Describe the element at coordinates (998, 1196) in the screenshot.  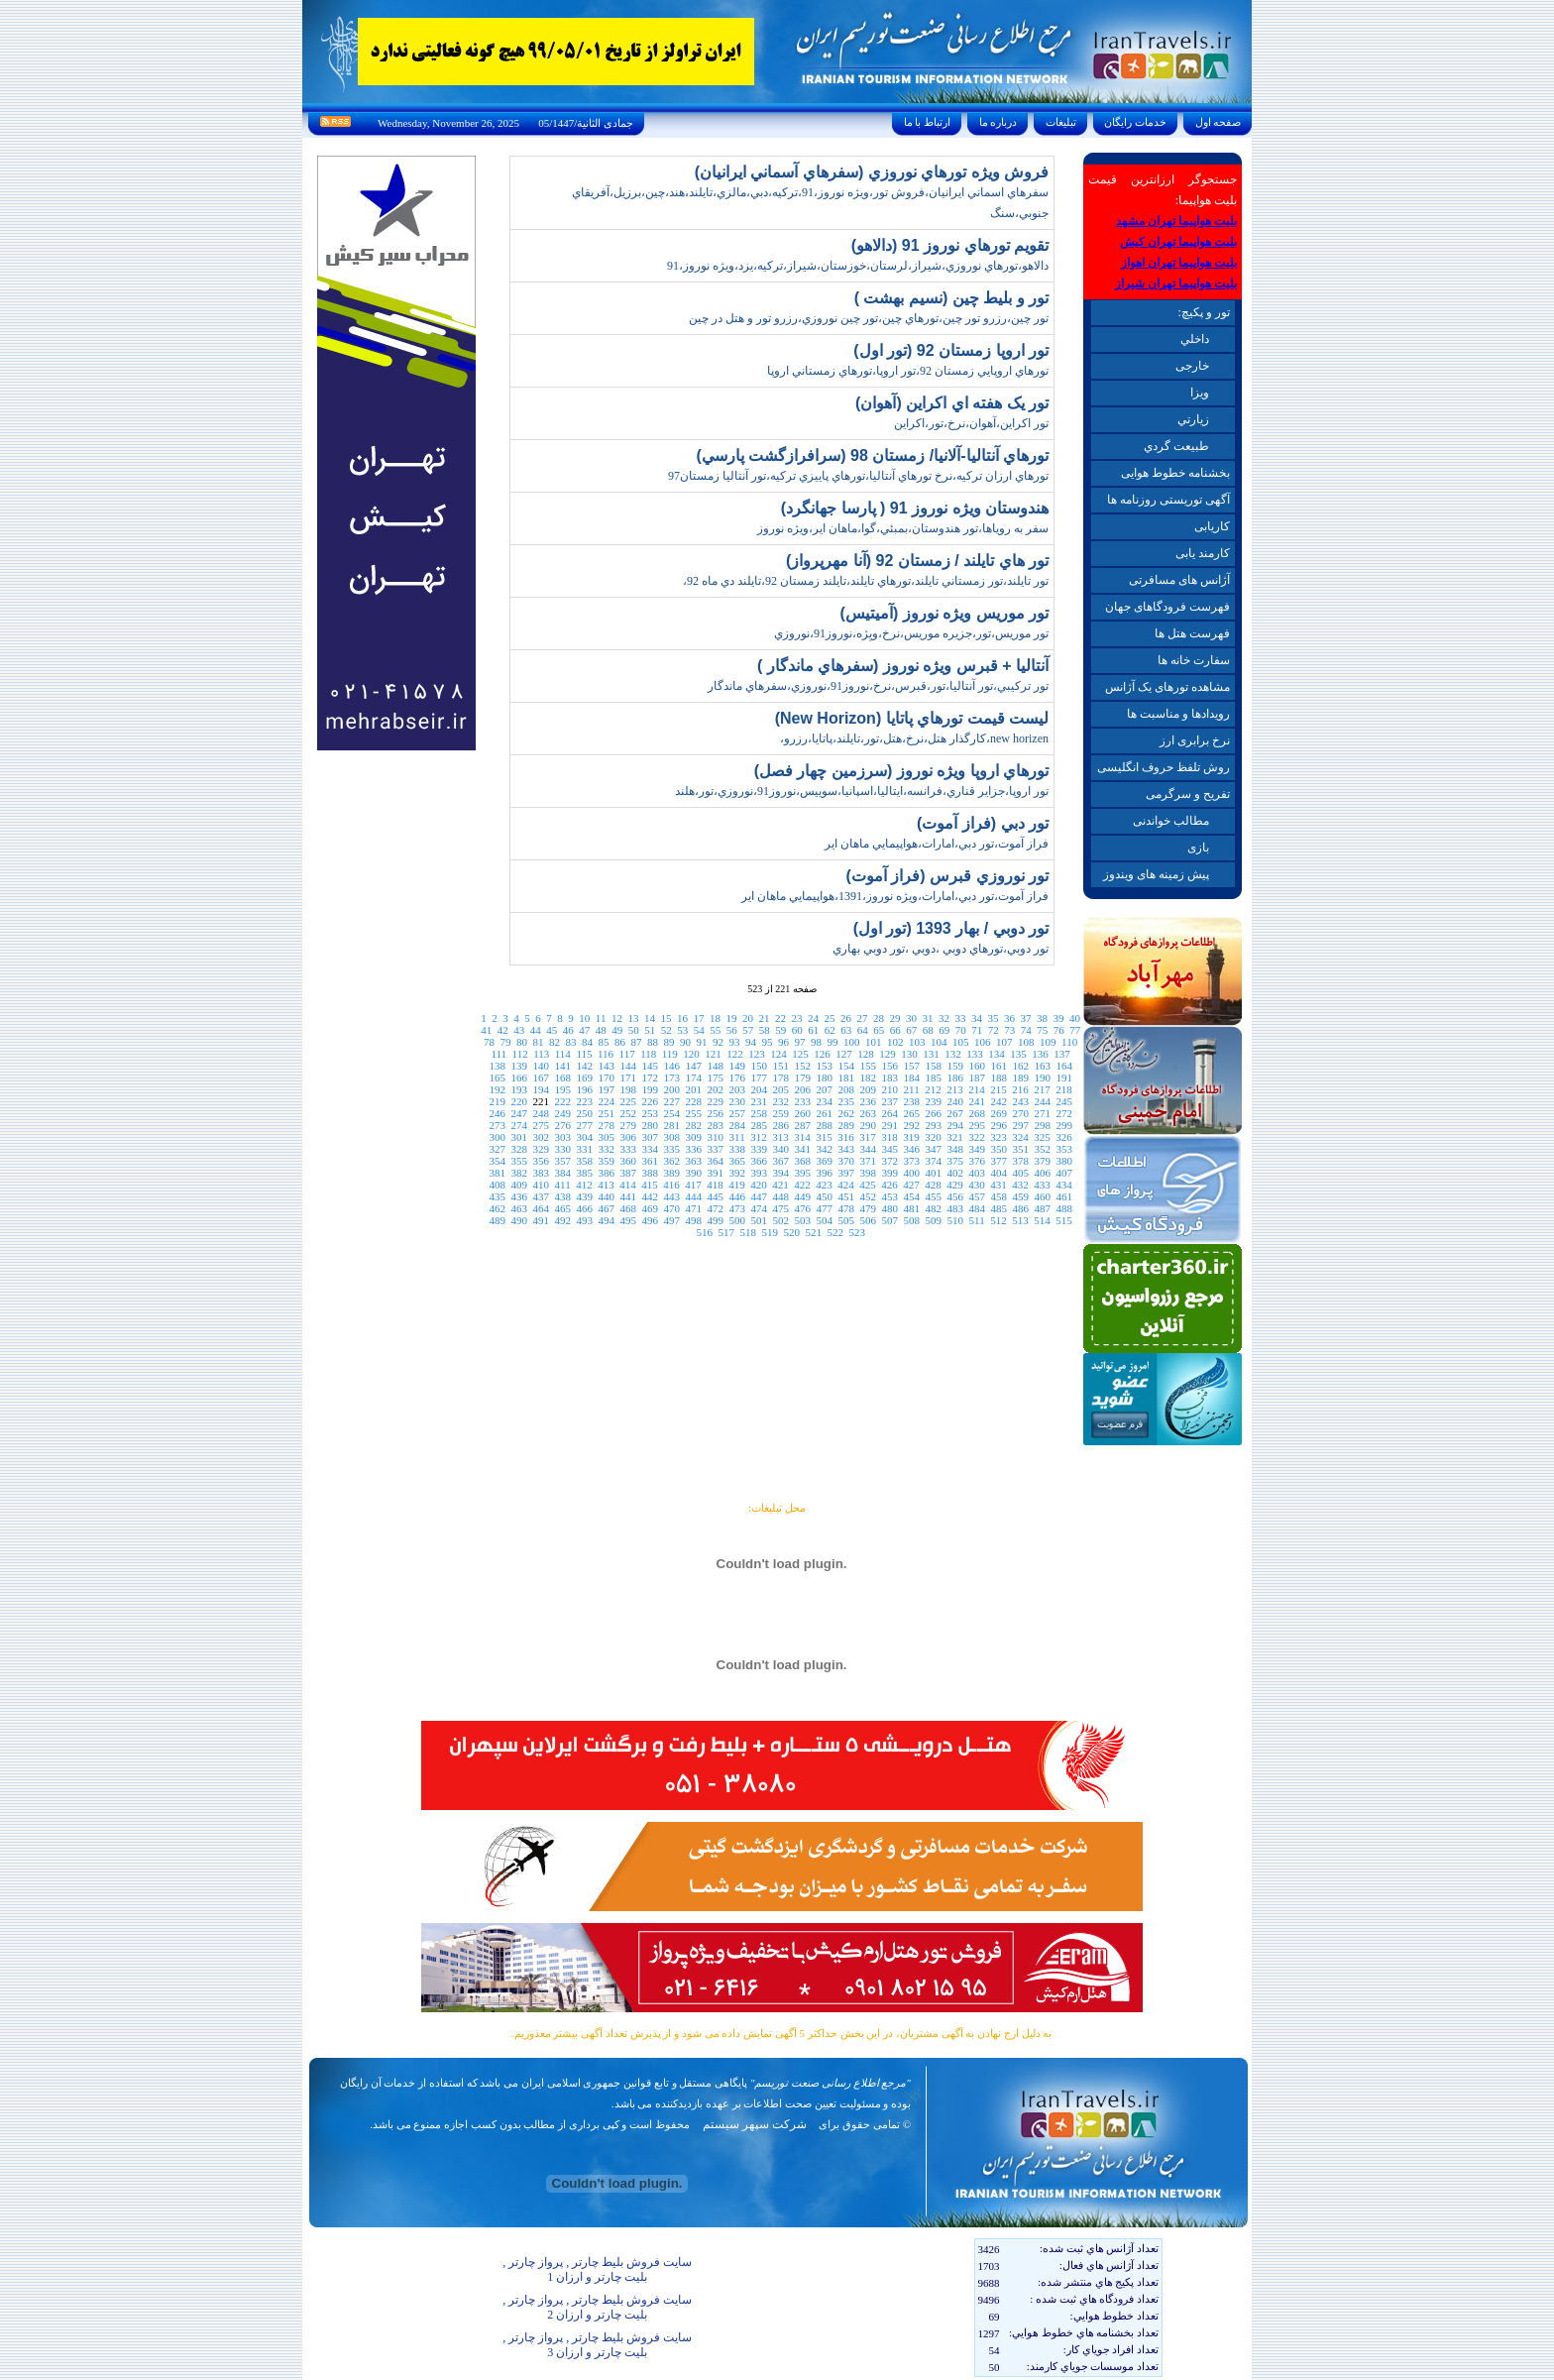
I see `458` at that location.